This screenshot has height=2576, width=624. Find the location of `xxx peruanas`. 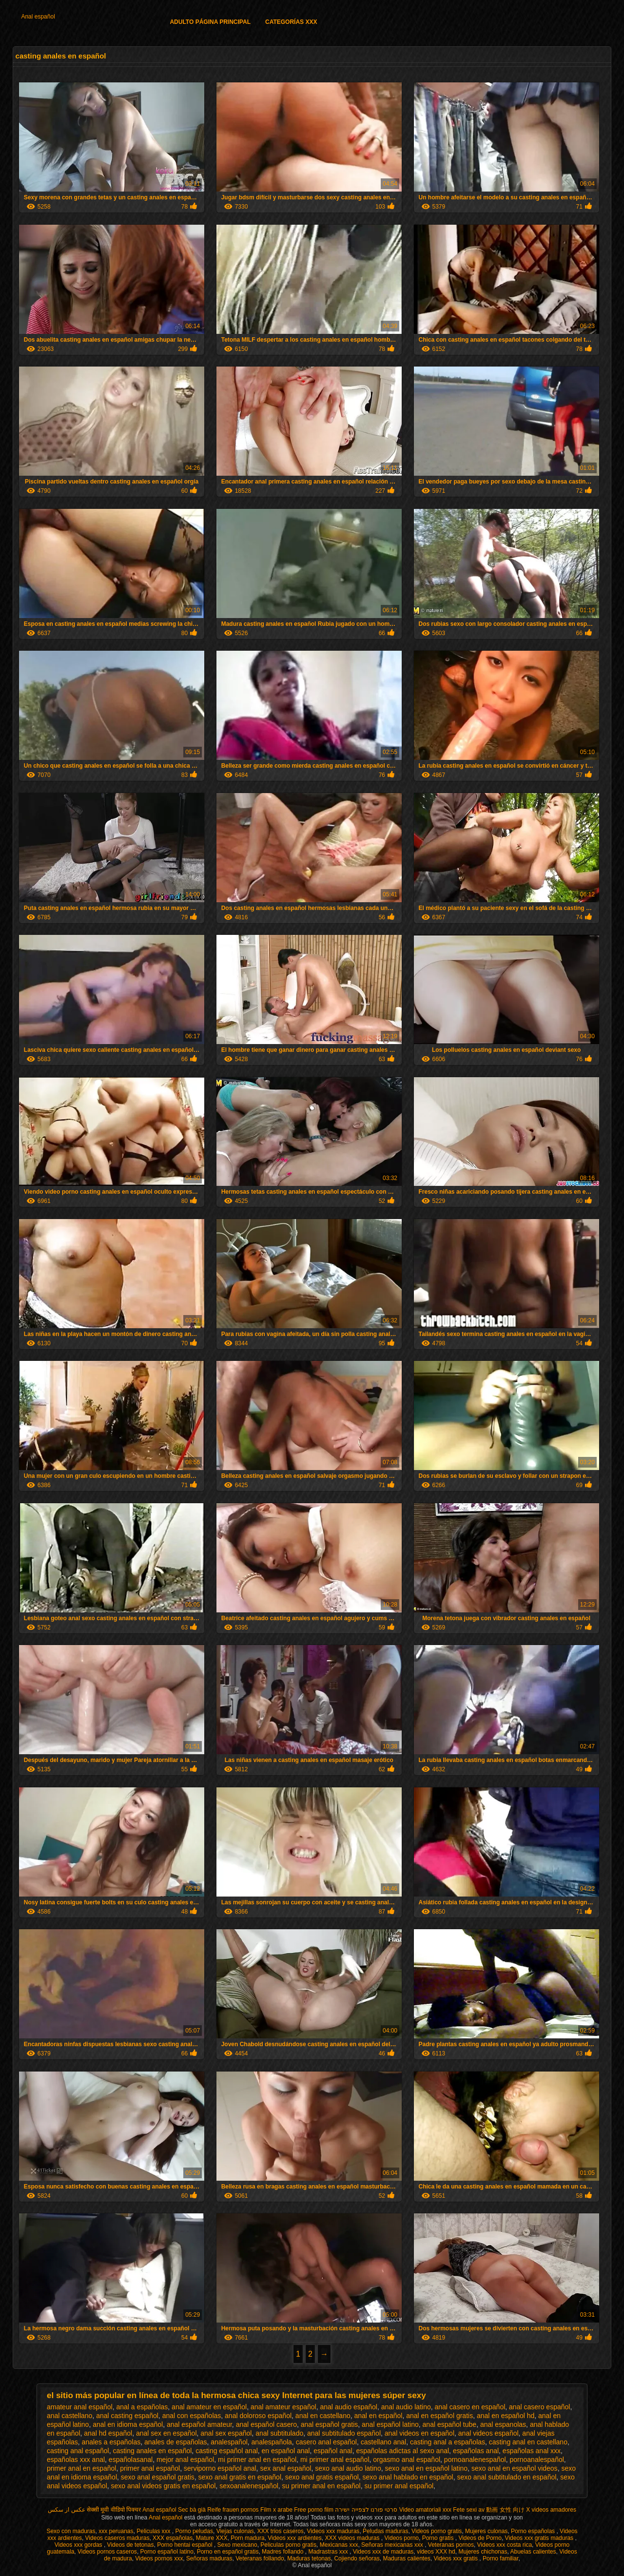

xxx peruanas is located at coordinates (115, 2531).